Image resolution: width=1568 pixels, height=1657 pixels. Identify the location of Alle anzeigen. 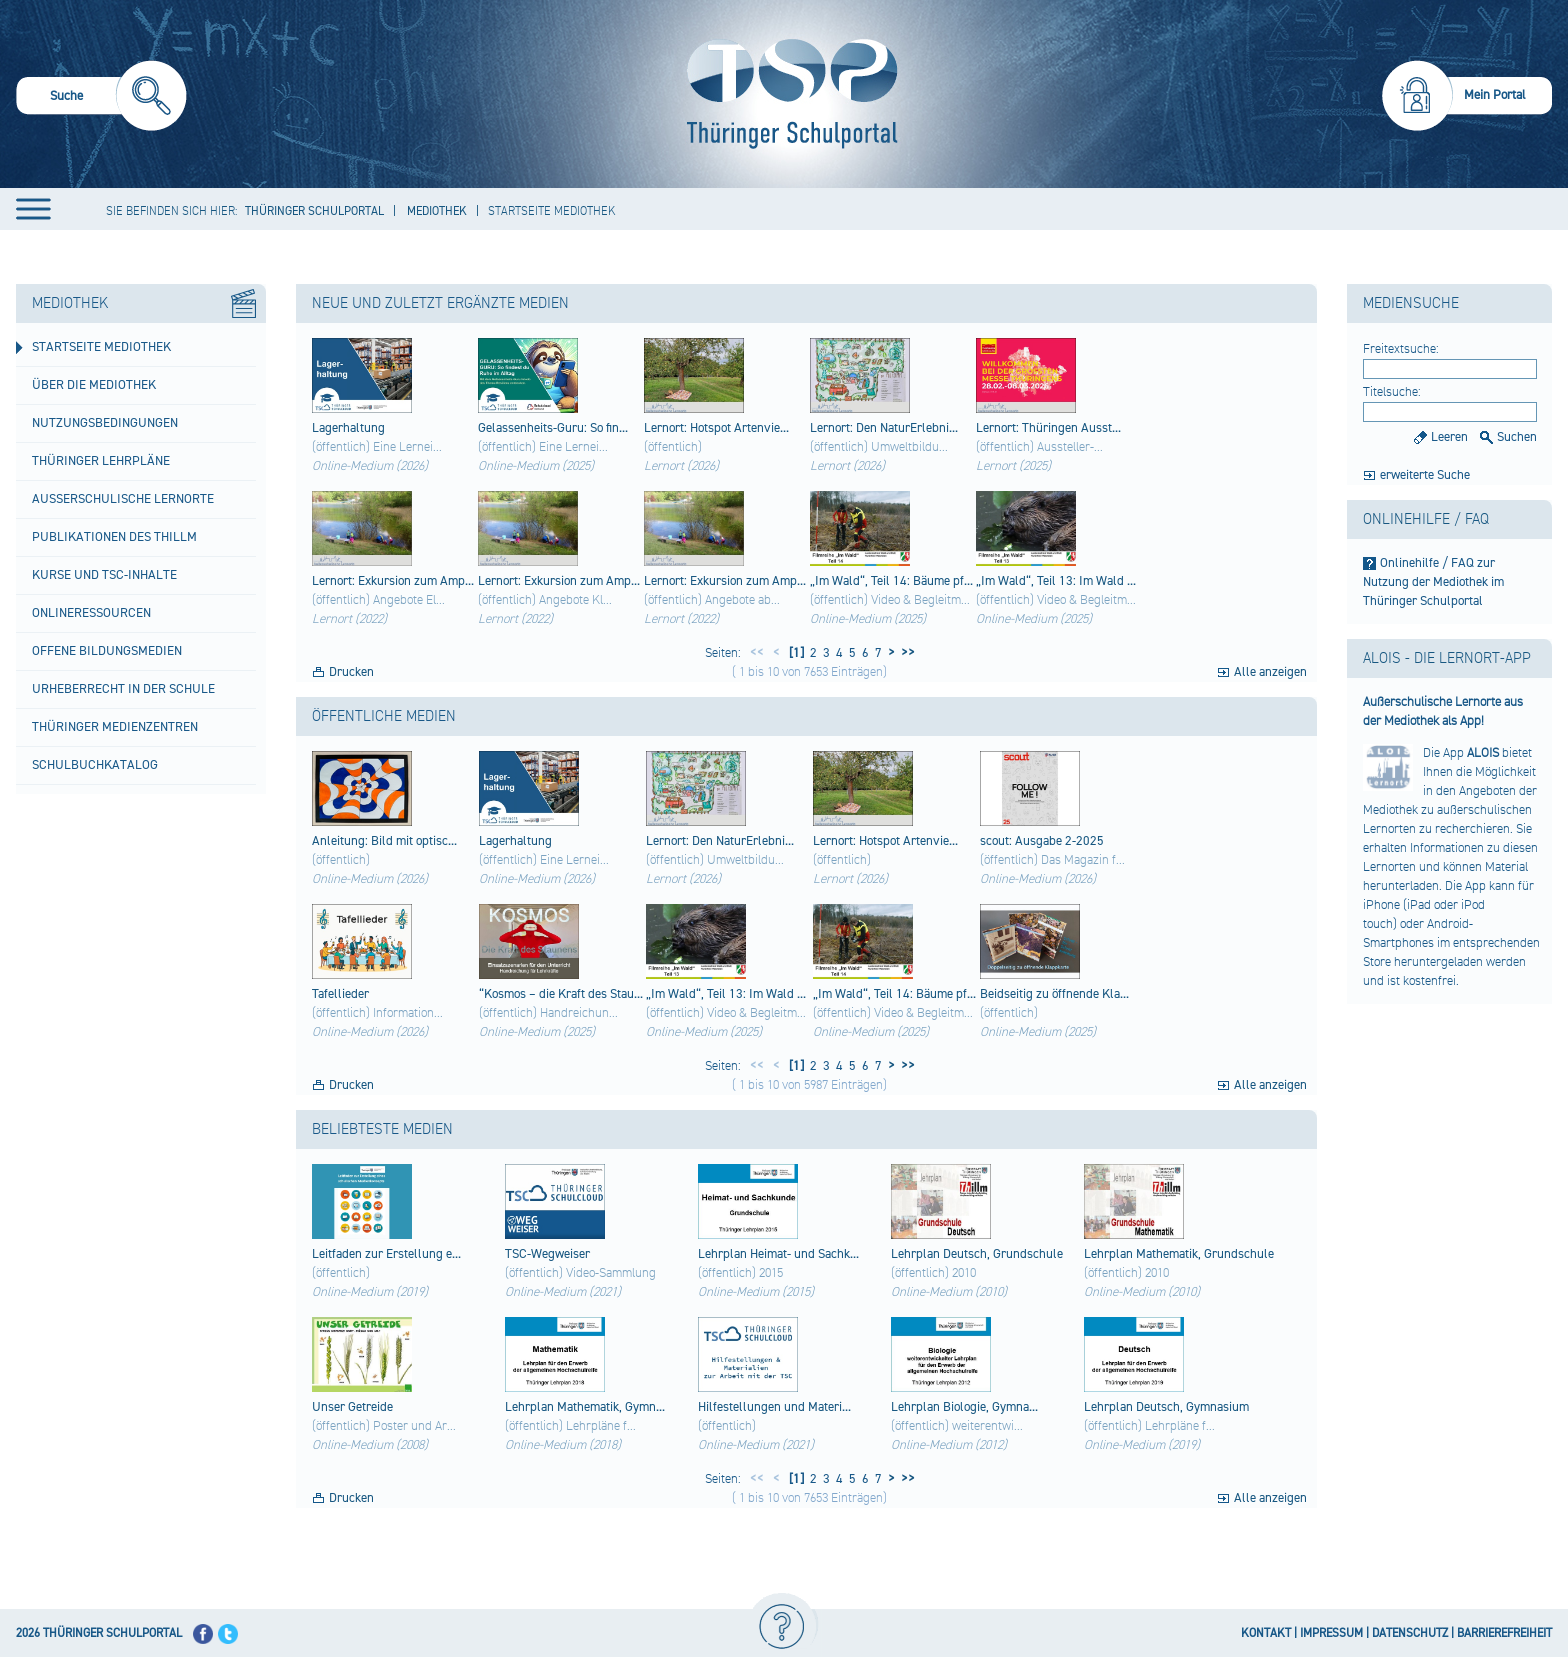
(1270, 672).